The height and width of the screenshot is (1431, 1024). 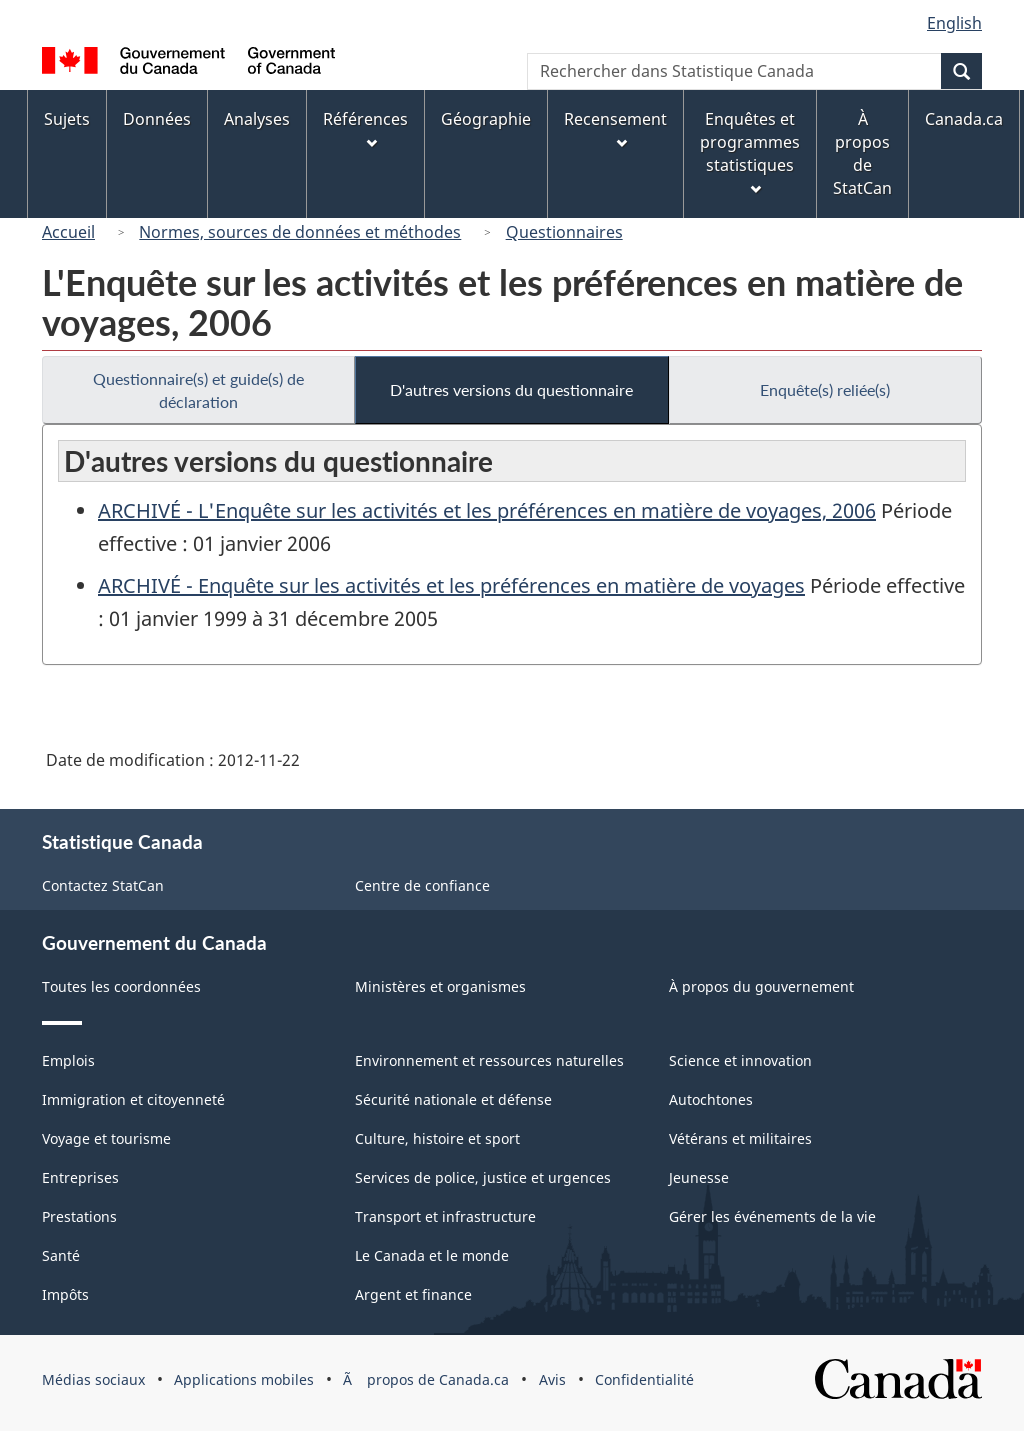 I want to click on Impôts, so click(x=65, y=1294).